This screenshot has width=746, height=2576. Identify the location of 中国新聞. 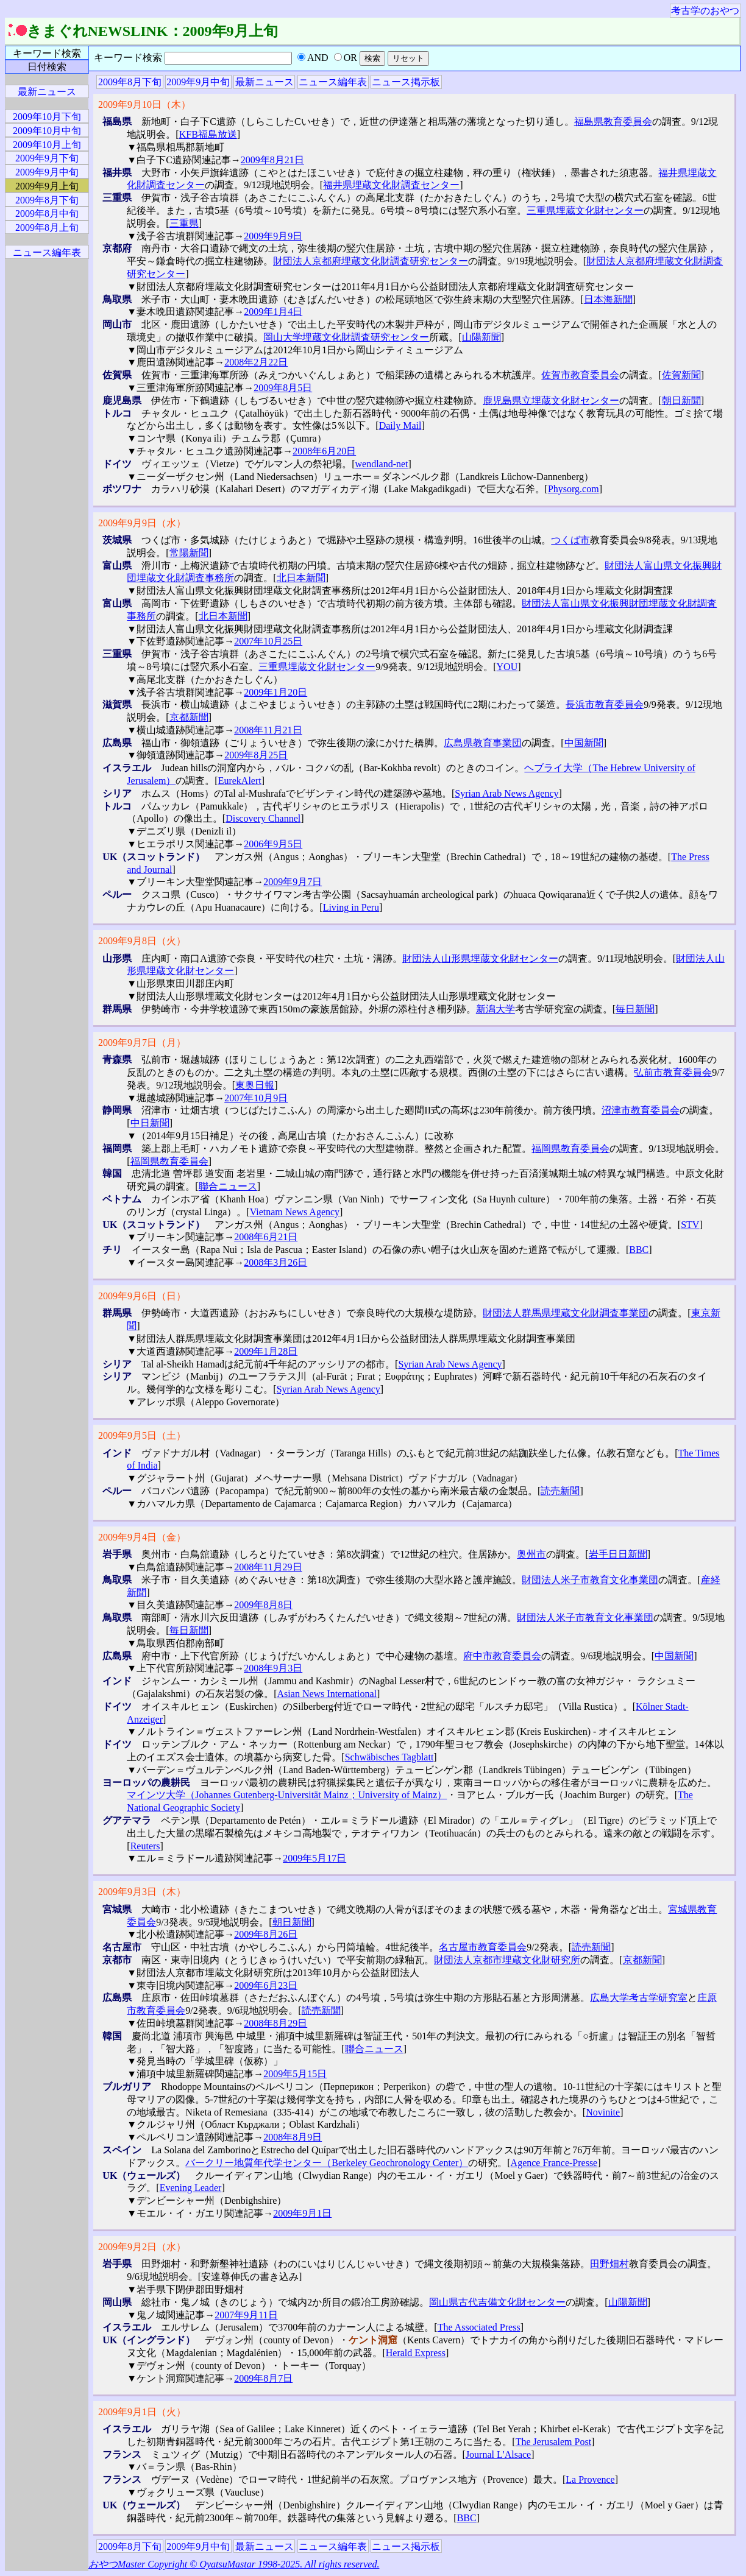
(583, 743).